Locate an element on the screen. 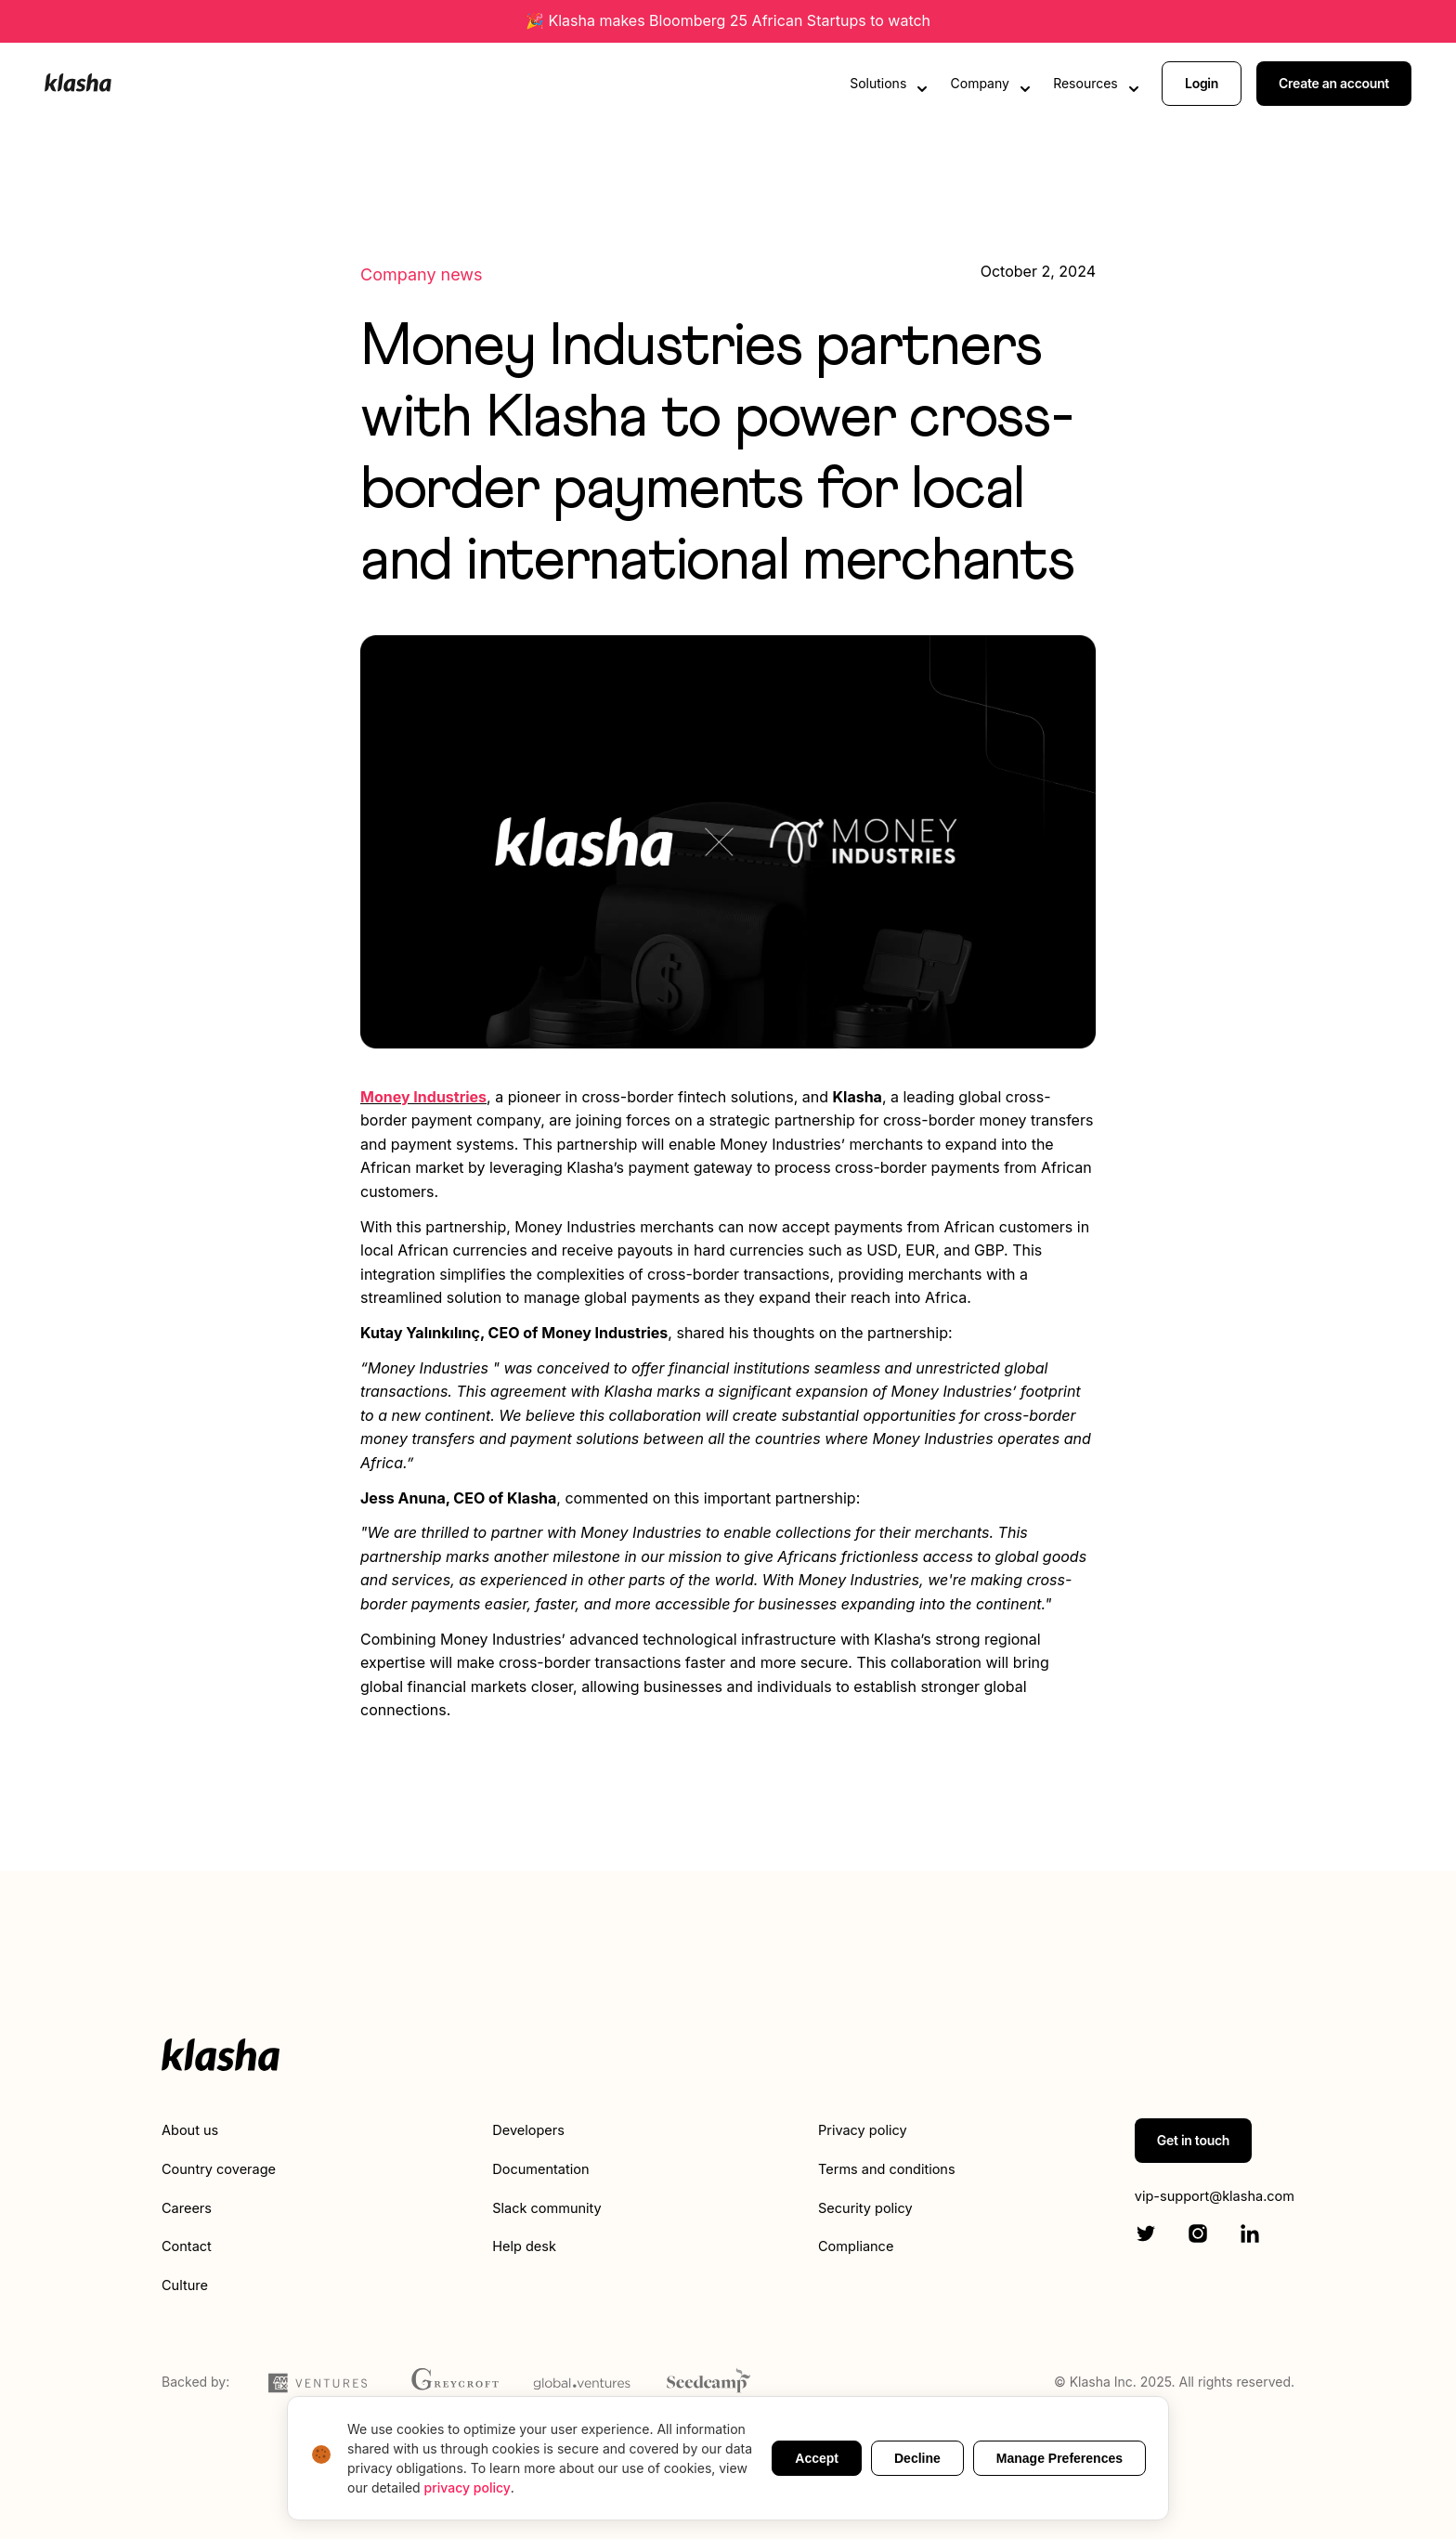 The height and width of the screenshot is (2539, 1456). vip-support@klasha.com is located at coordinates (1206, 2196).